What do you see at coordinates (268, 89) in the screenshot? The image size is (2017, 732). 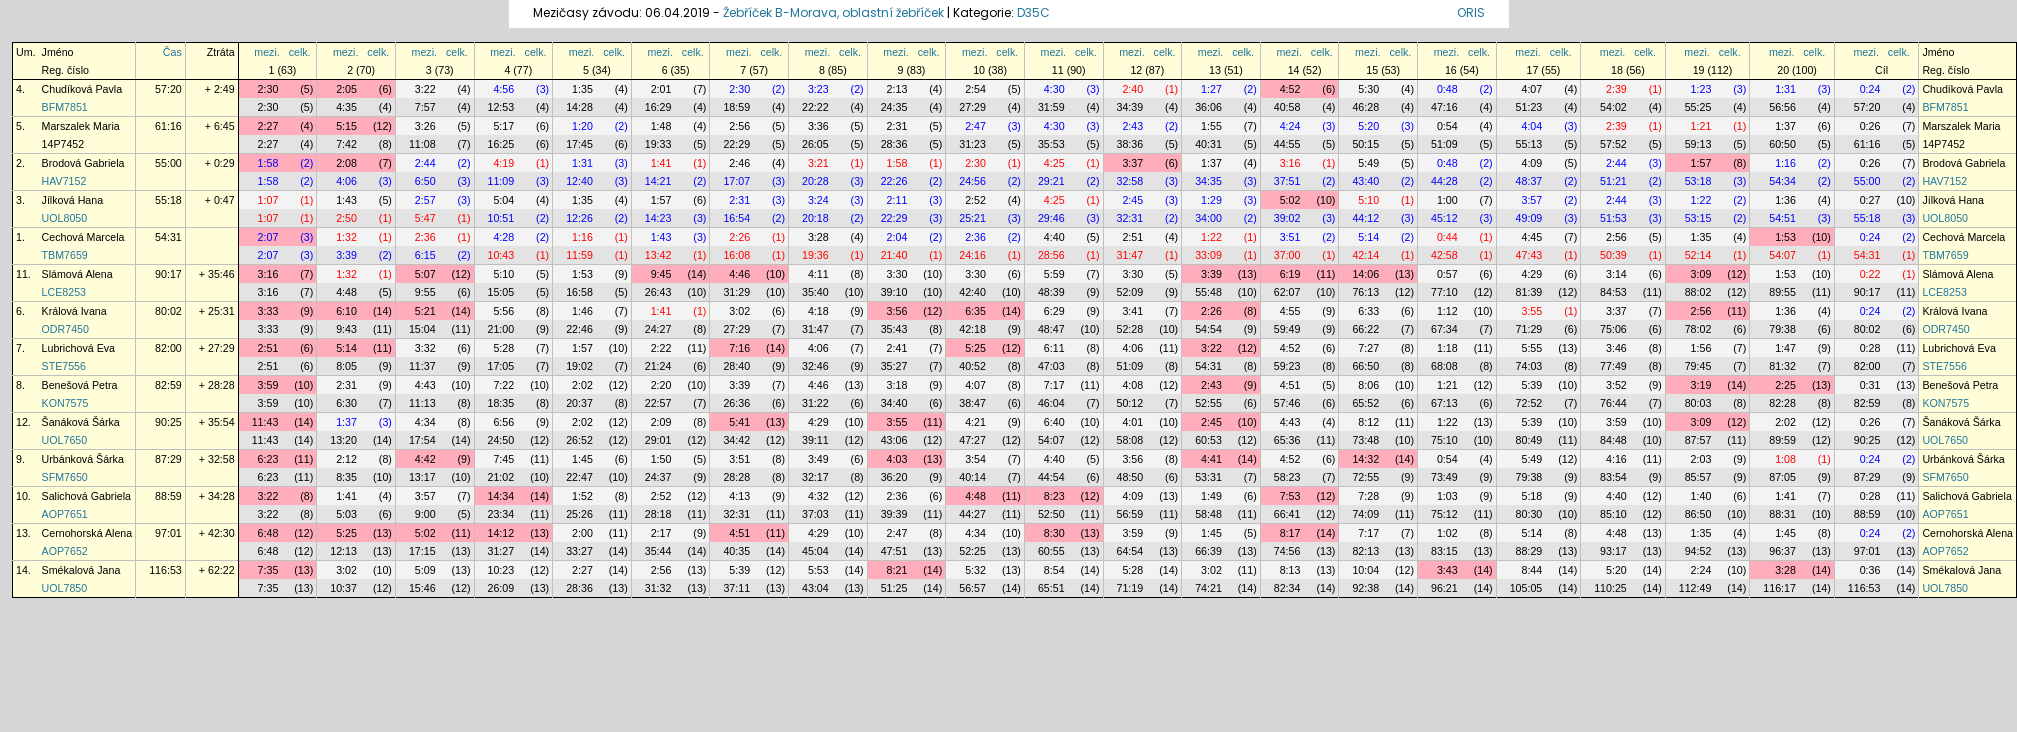 I see `2:30` at bounding box center [268, 89].